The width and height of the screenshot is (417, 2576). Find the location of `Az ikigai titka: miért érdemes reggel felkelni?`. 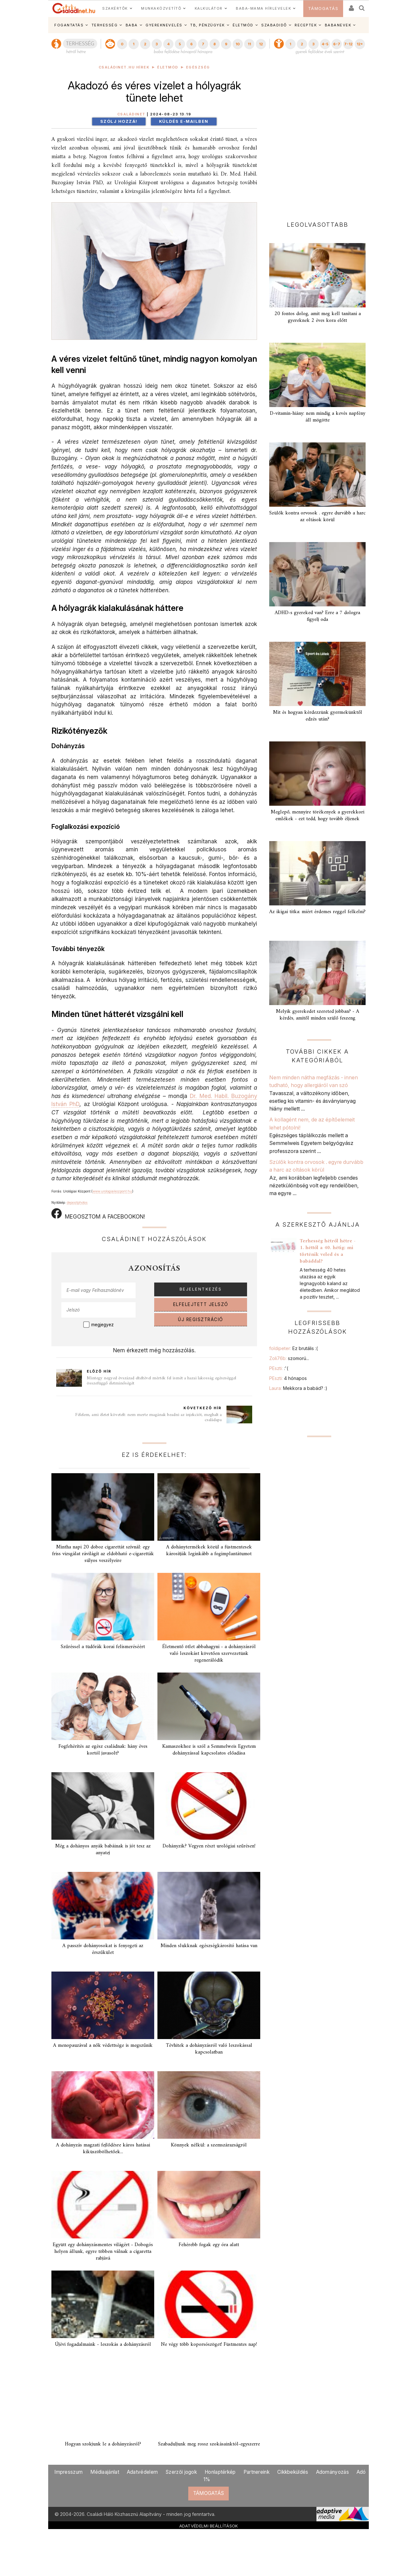

Az ikigai titka: miért érdemes reggel felkelni? is located at coordinates (317, 911).